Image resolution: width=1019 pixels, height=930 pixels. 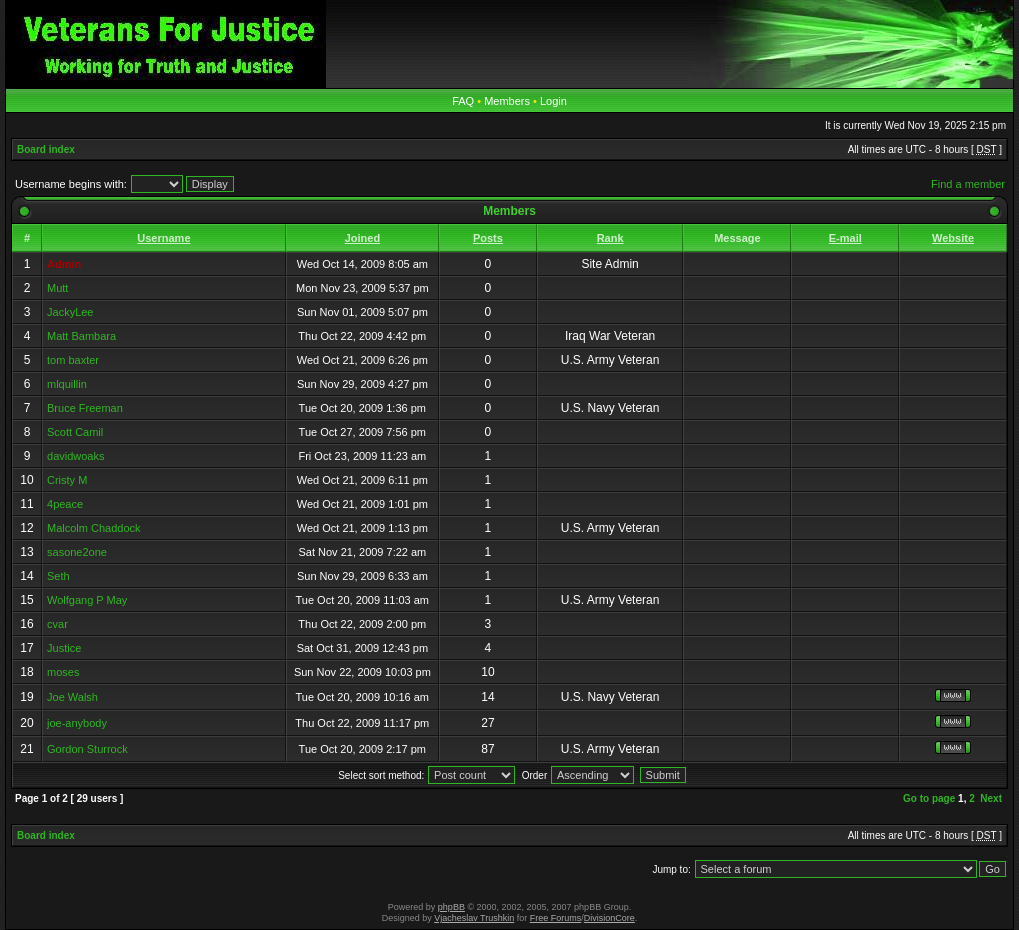 What do you see at coordinates (556, 918) in the screenshot?
I see `Free Forums` at bounding box center [556, 918].